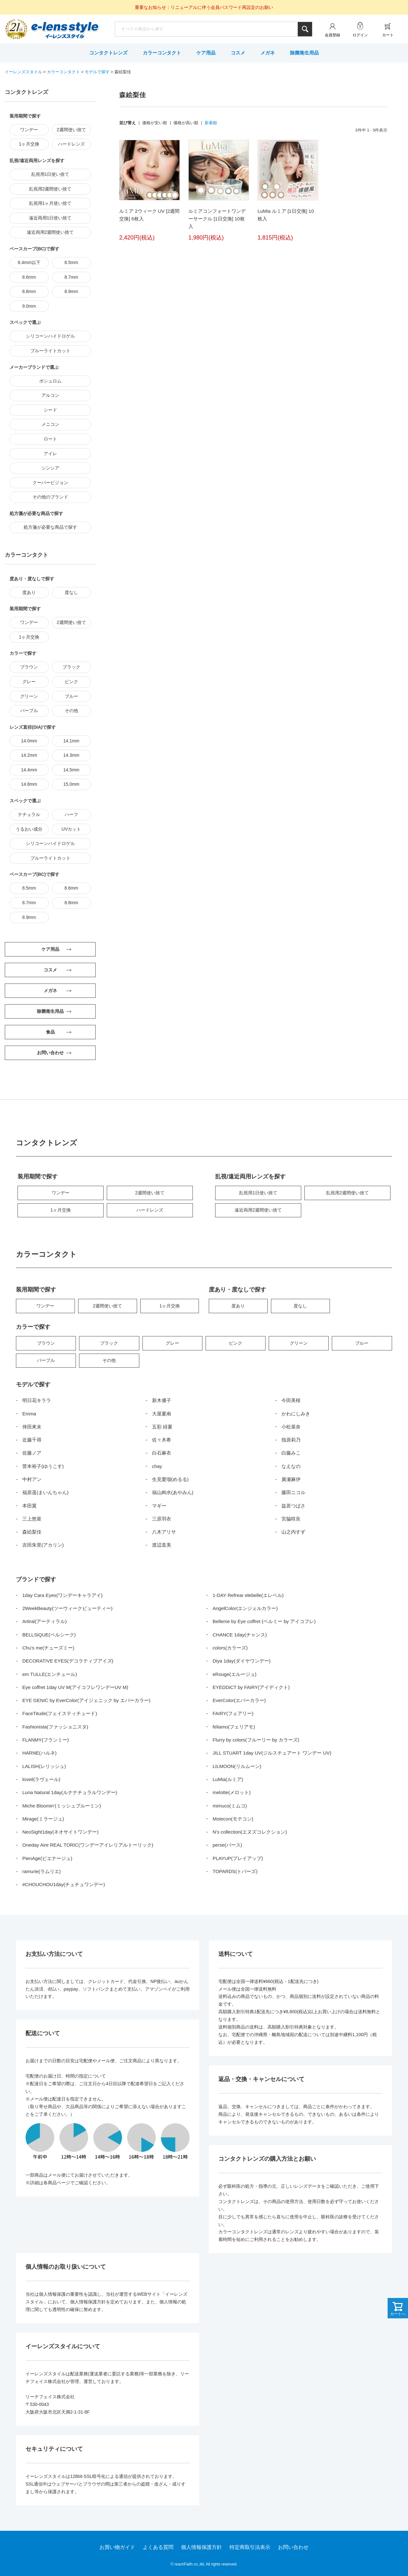 Image resolution: width=408 pixels, height=2576 pixels. Describe the element at coordinates (48, 1647) in the screenshot. I see `Chu’s me(チューズミー)` at that location.